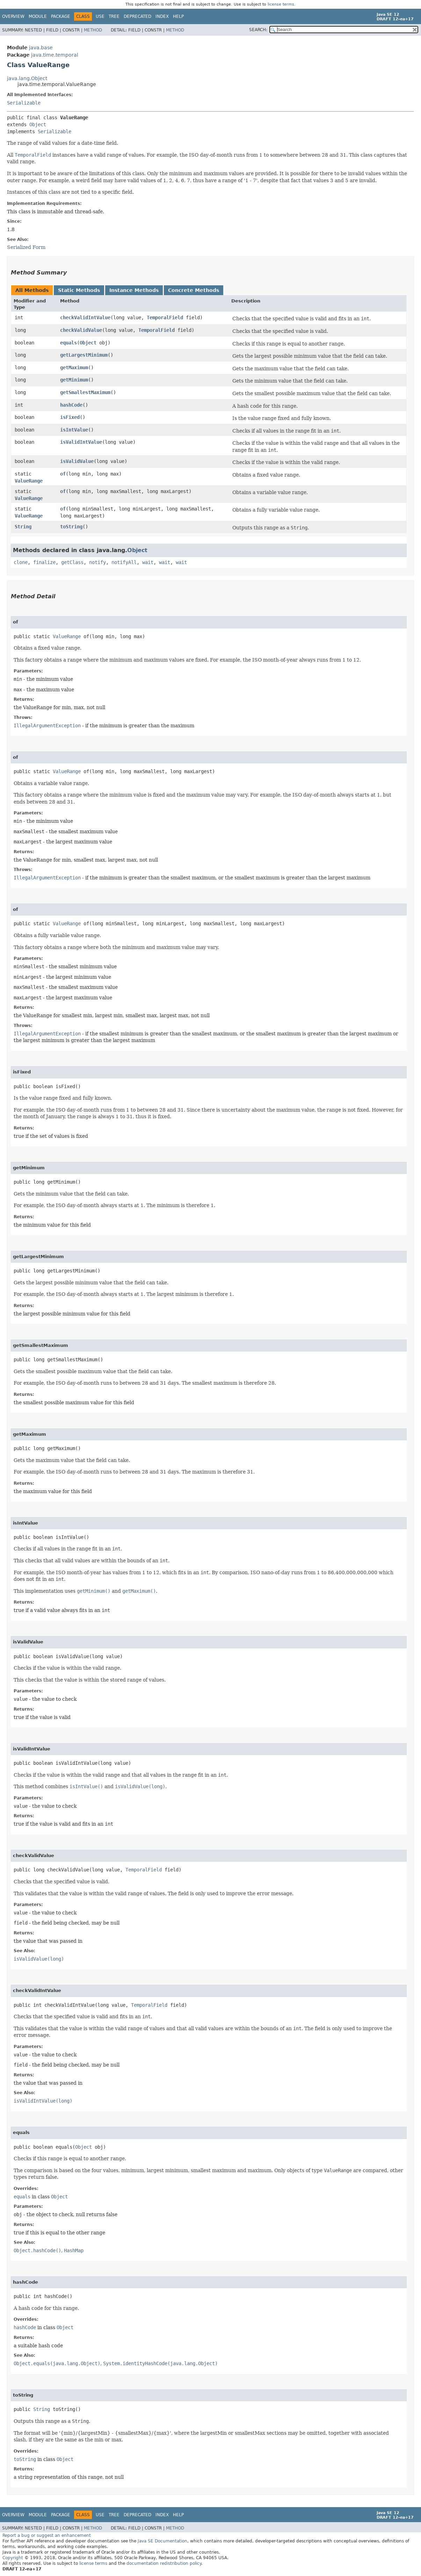 Image resolution: width=421 pixels, height=2576 pixels. What do you see at coordinates (178, 16) in the screenshot?
I see `Help` at bounding box center [178, 16].